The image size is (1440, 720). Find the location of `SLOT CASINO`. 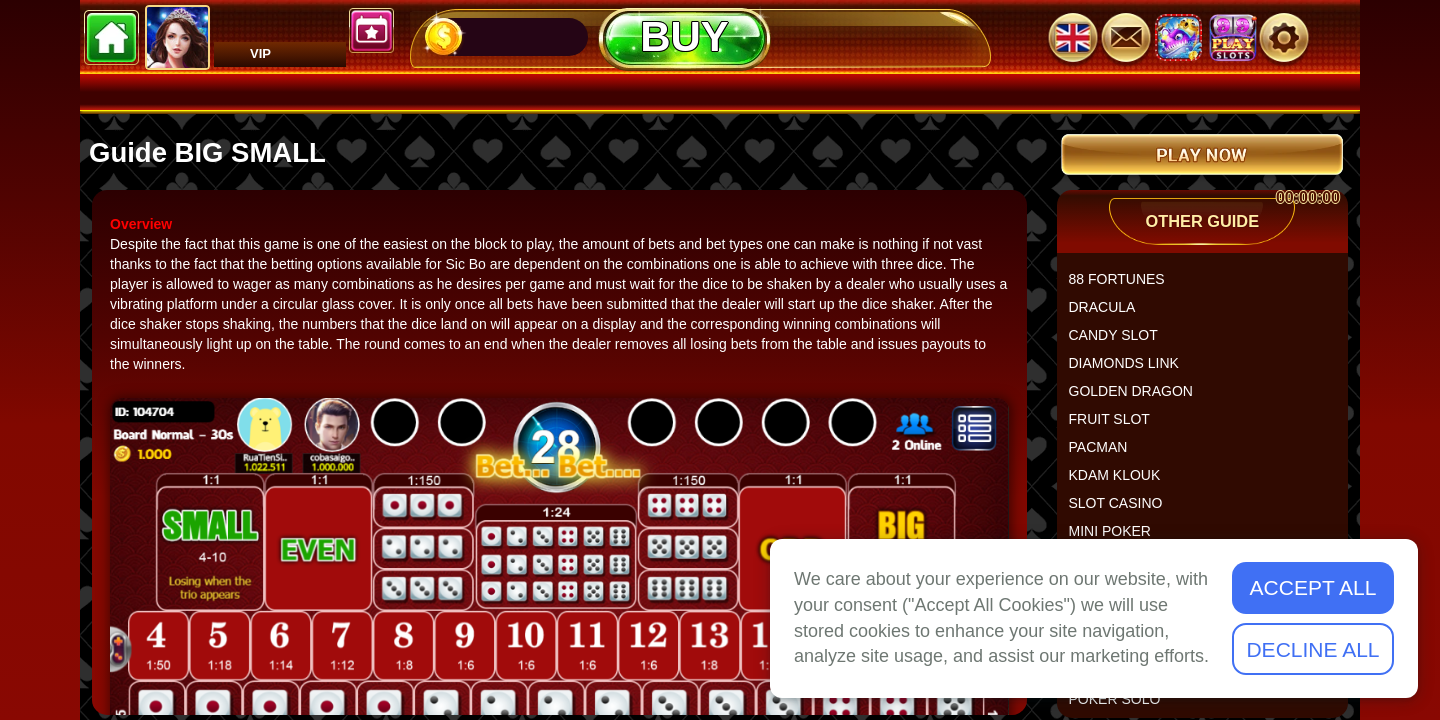

SLOT CASINO is located at coordinates (1124, 511).